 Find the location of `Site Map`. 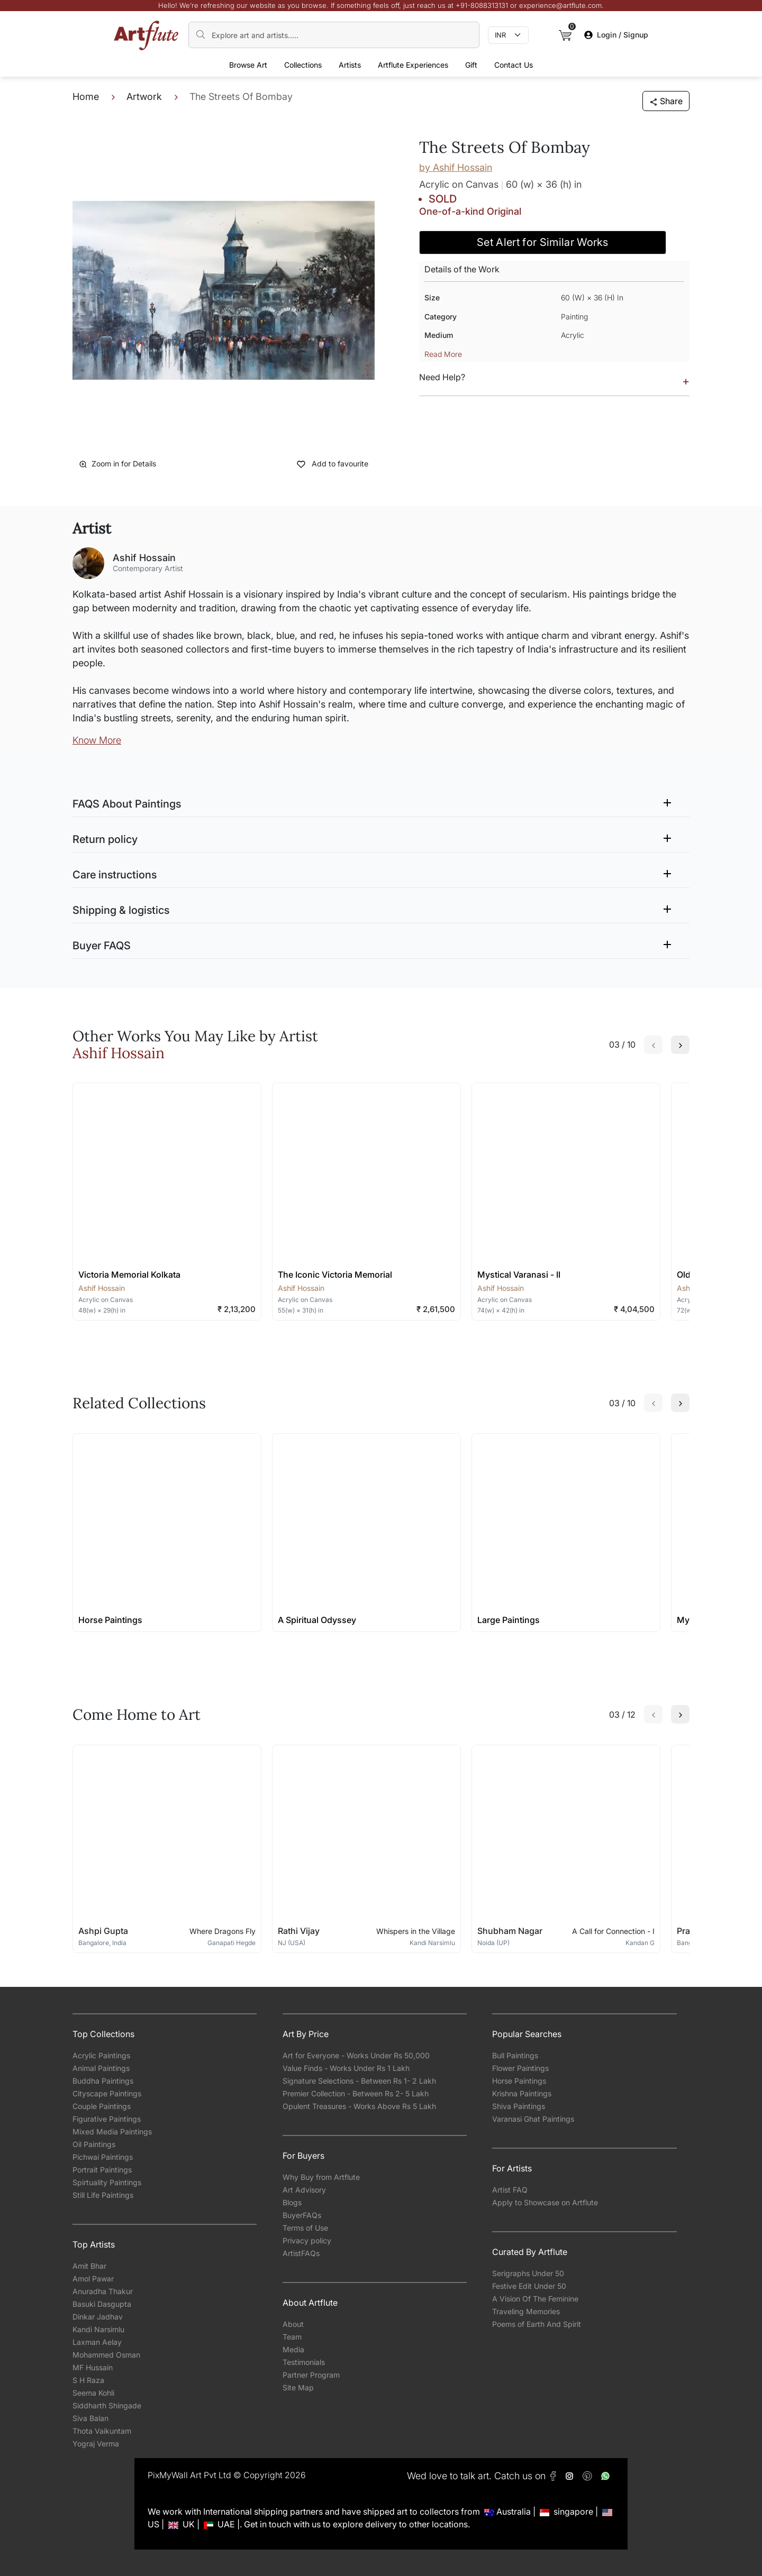

Site Map is located at coordinates (298, 2387).